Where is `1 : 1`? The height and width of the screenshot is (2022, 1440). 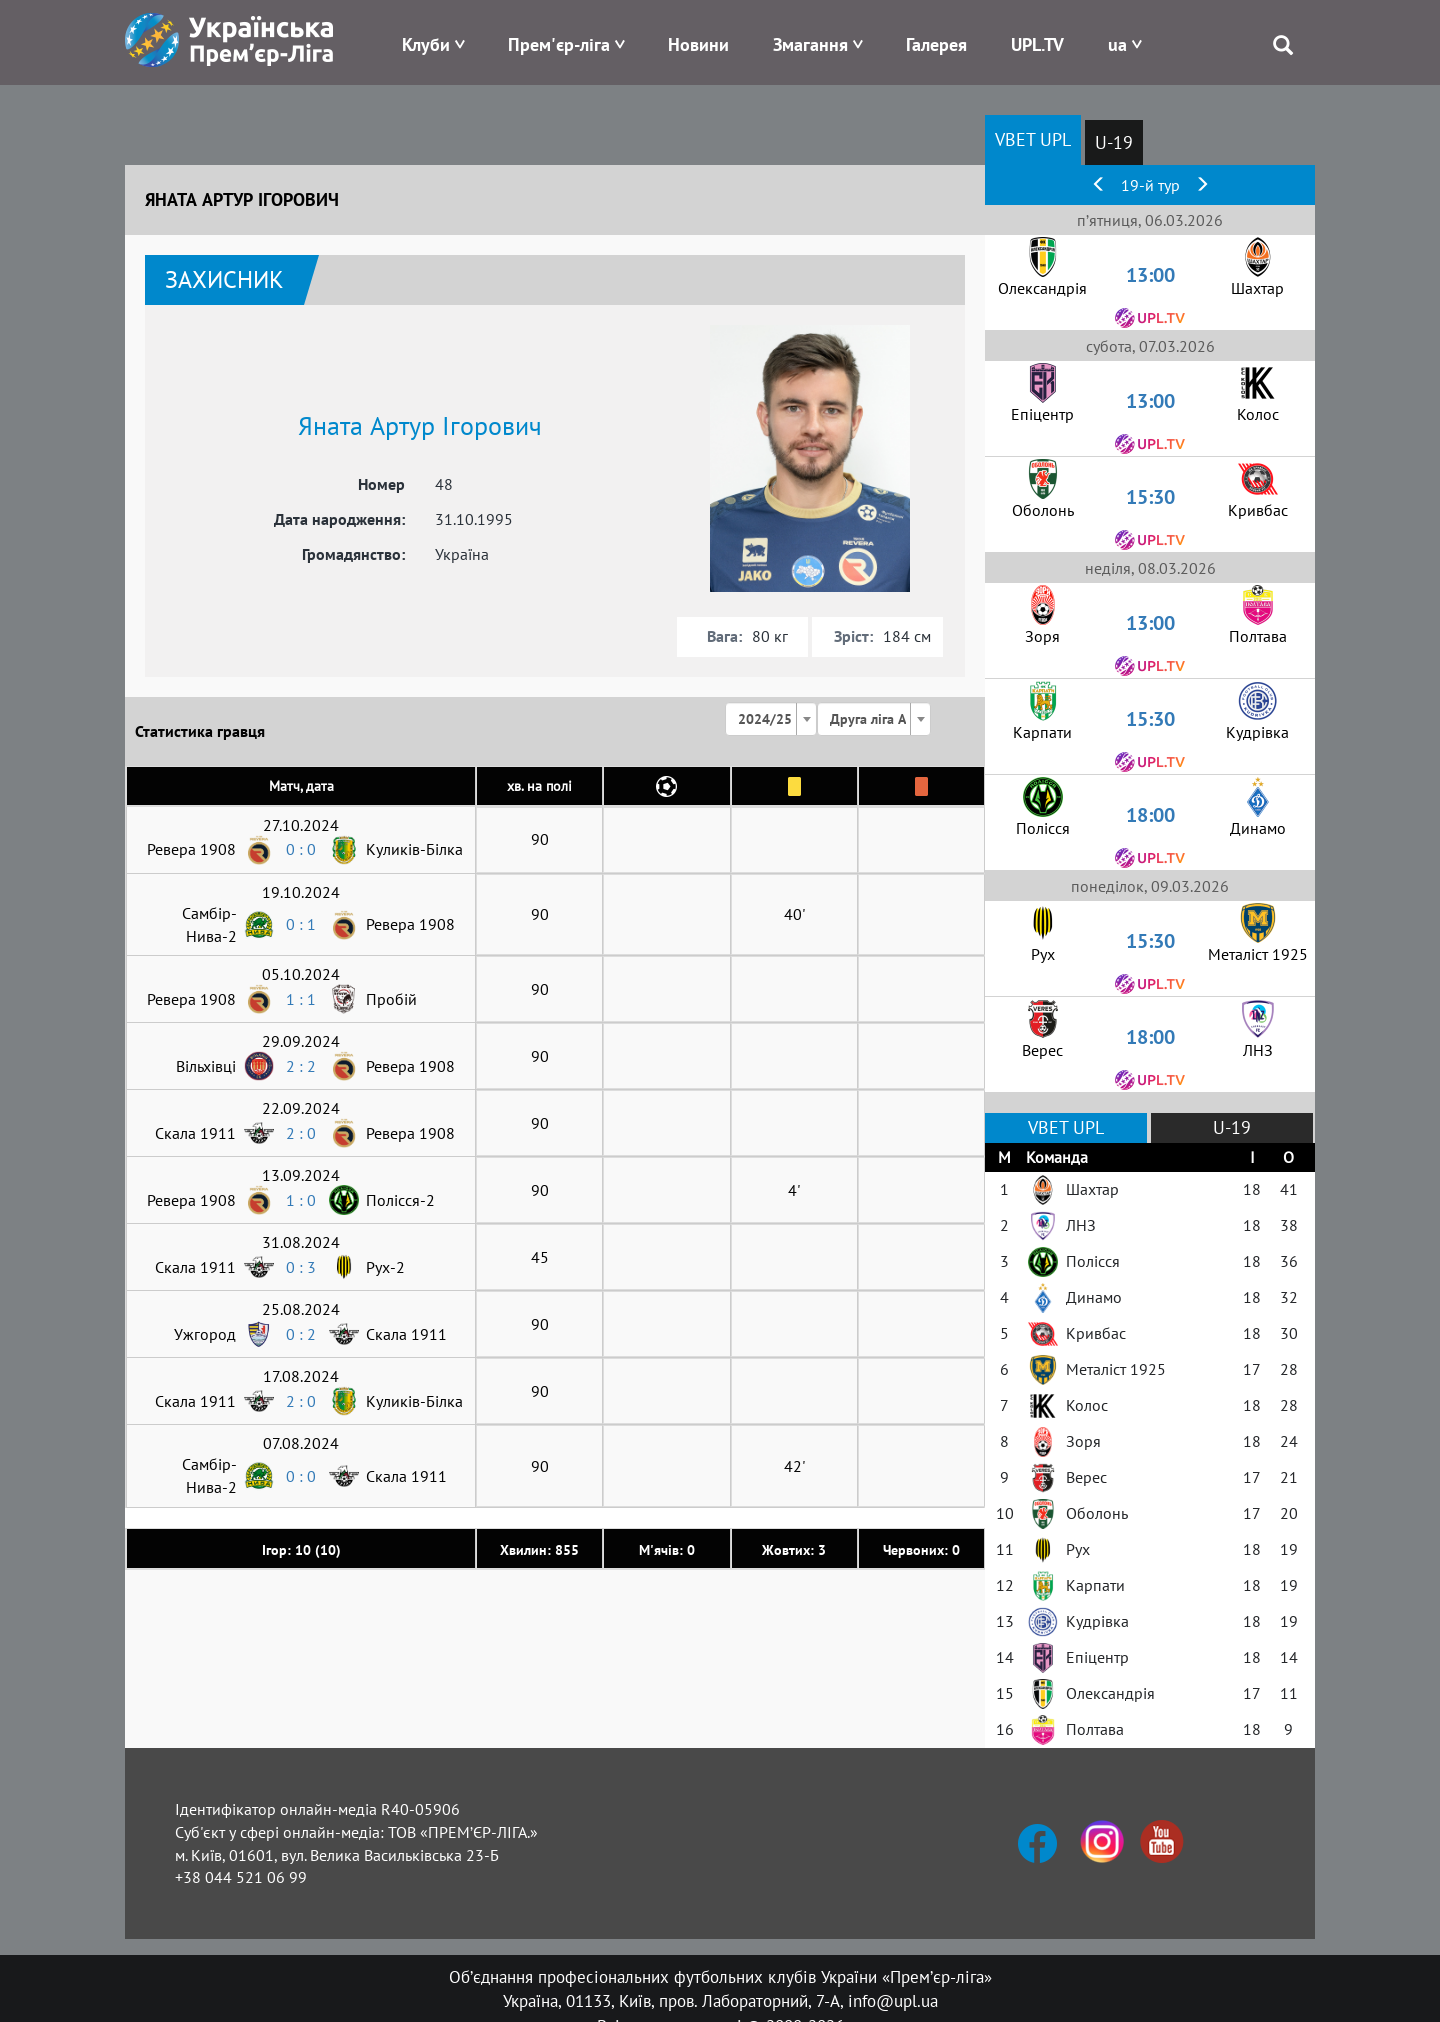 1 : 1 is located at coordinates (301, 999).